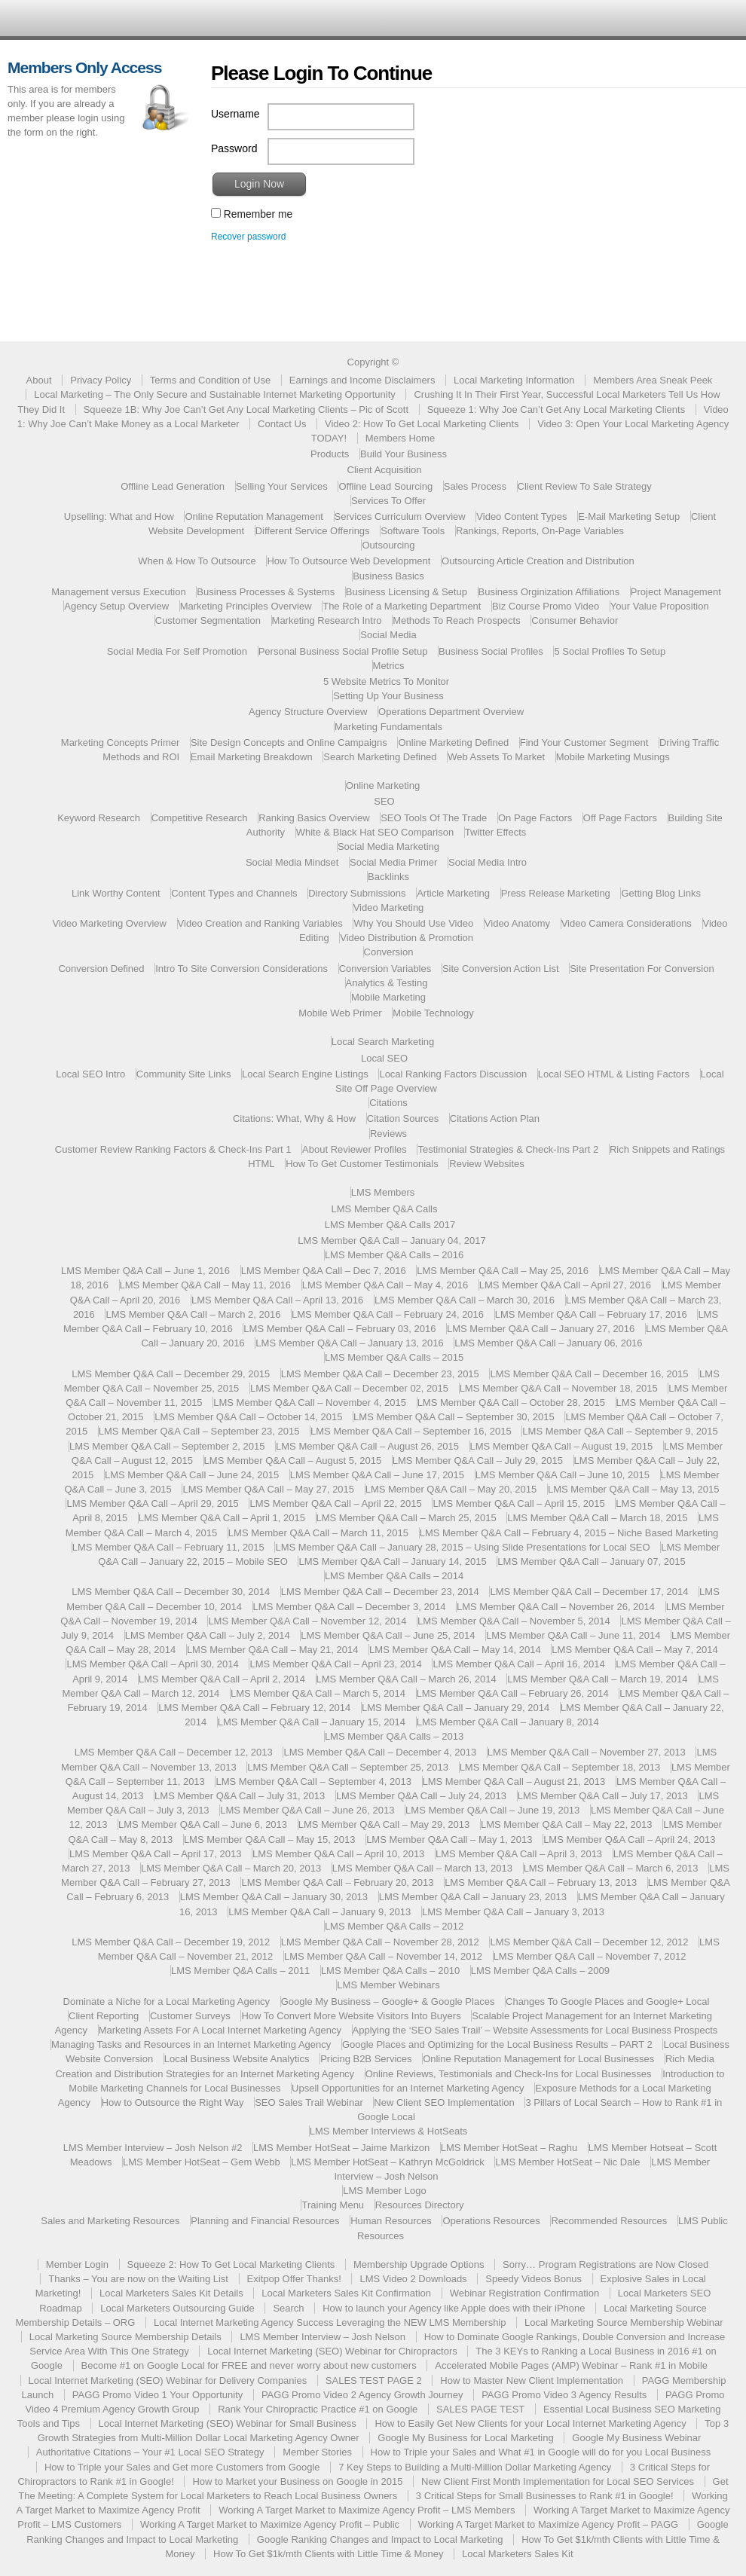 The image size is (746, 2576). I want to click on LMS Member Q&A Call – December 12, 2013, so click(174, 1752).